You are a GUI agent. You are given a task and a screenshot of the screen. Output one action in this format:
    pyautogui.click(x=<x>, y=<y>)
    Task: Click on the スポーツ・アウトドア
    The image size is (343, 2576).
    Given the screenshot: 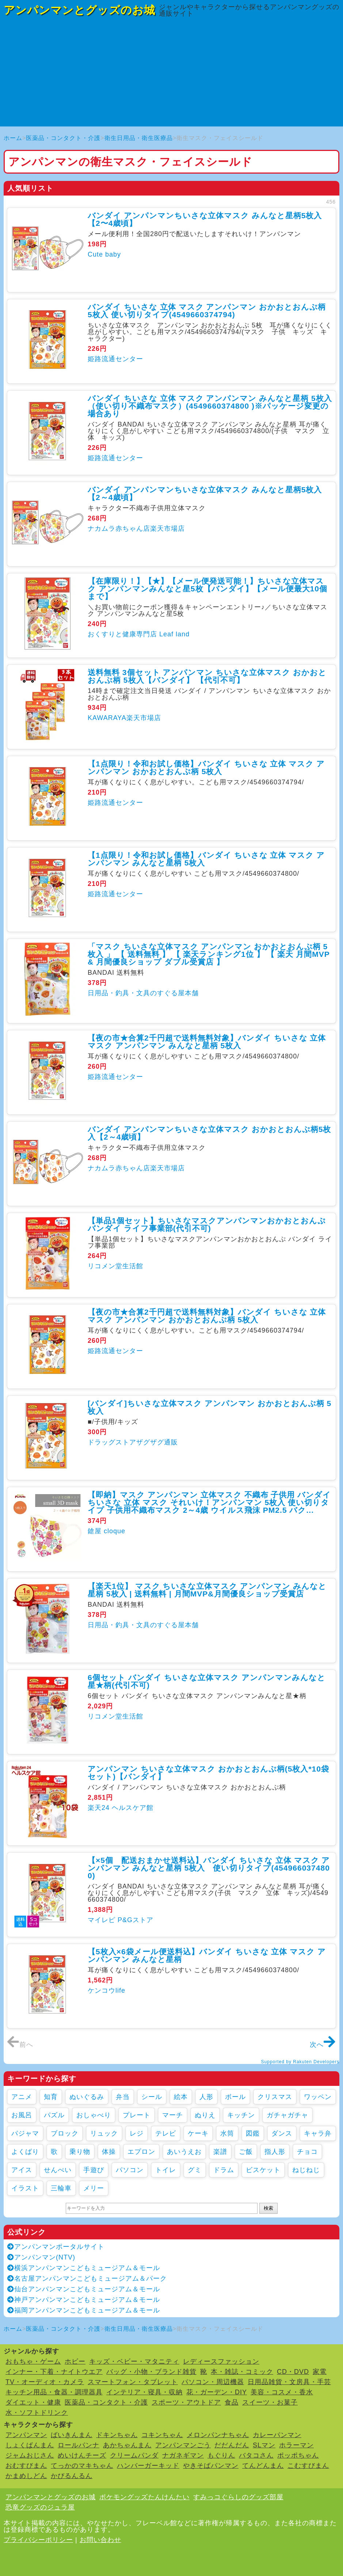 What is the action you would take?
    pyautogui.click(x=186, y=2402)
    